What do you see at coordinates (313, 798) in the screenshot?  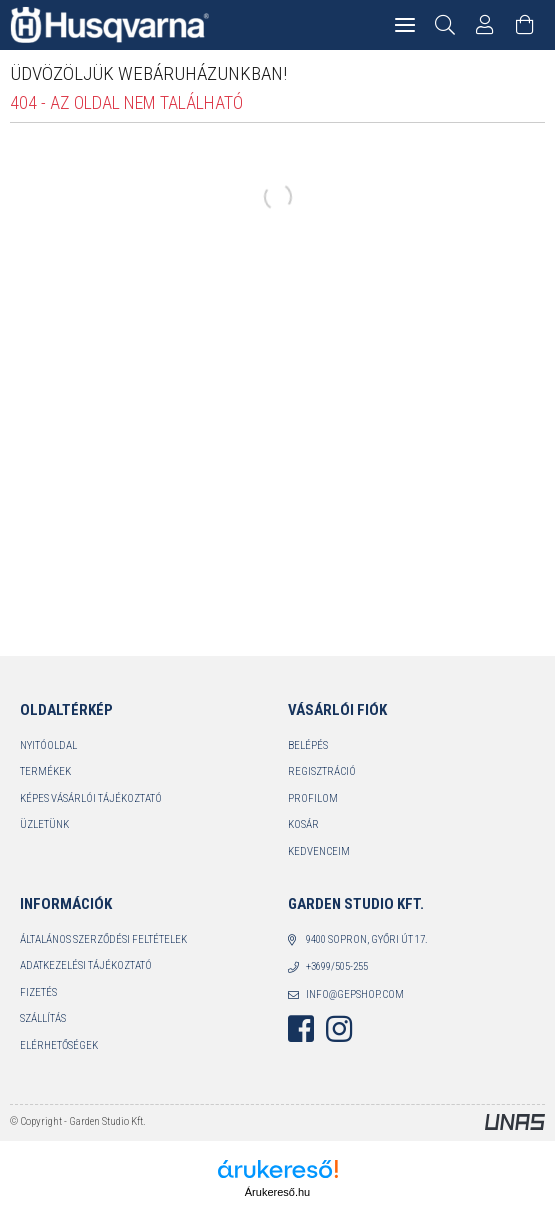 I see `Profilom` at bounding box center [313, 798].